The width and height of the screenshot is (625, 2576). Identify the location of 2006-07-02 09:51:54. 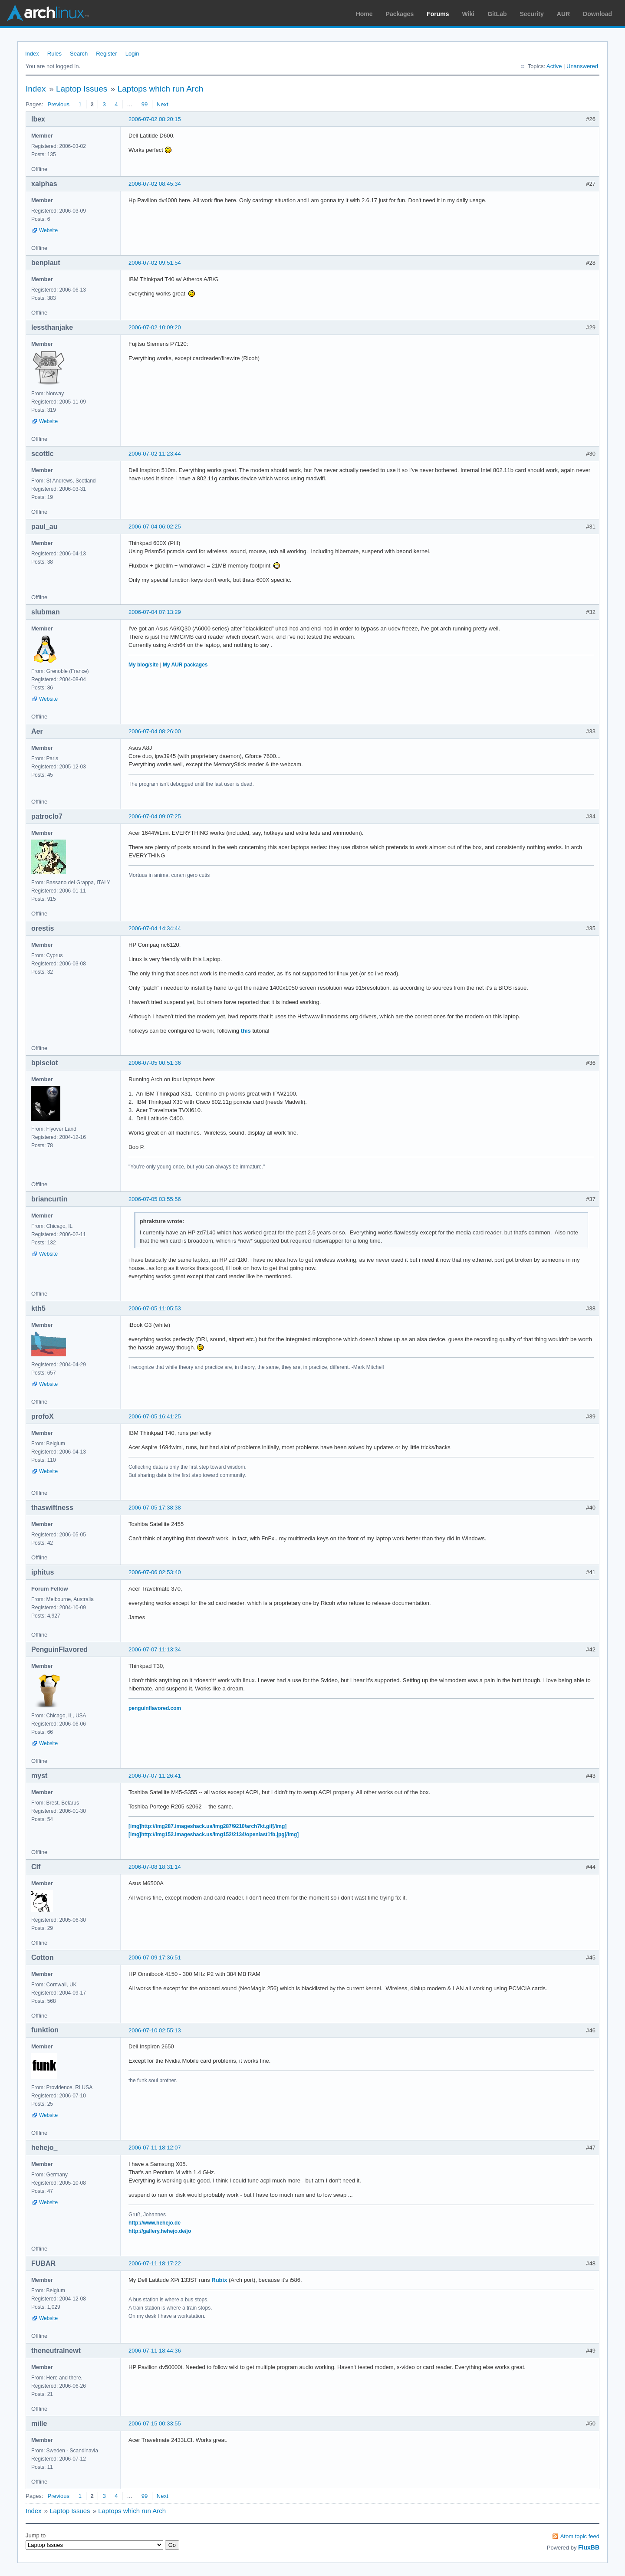
(154, 262).